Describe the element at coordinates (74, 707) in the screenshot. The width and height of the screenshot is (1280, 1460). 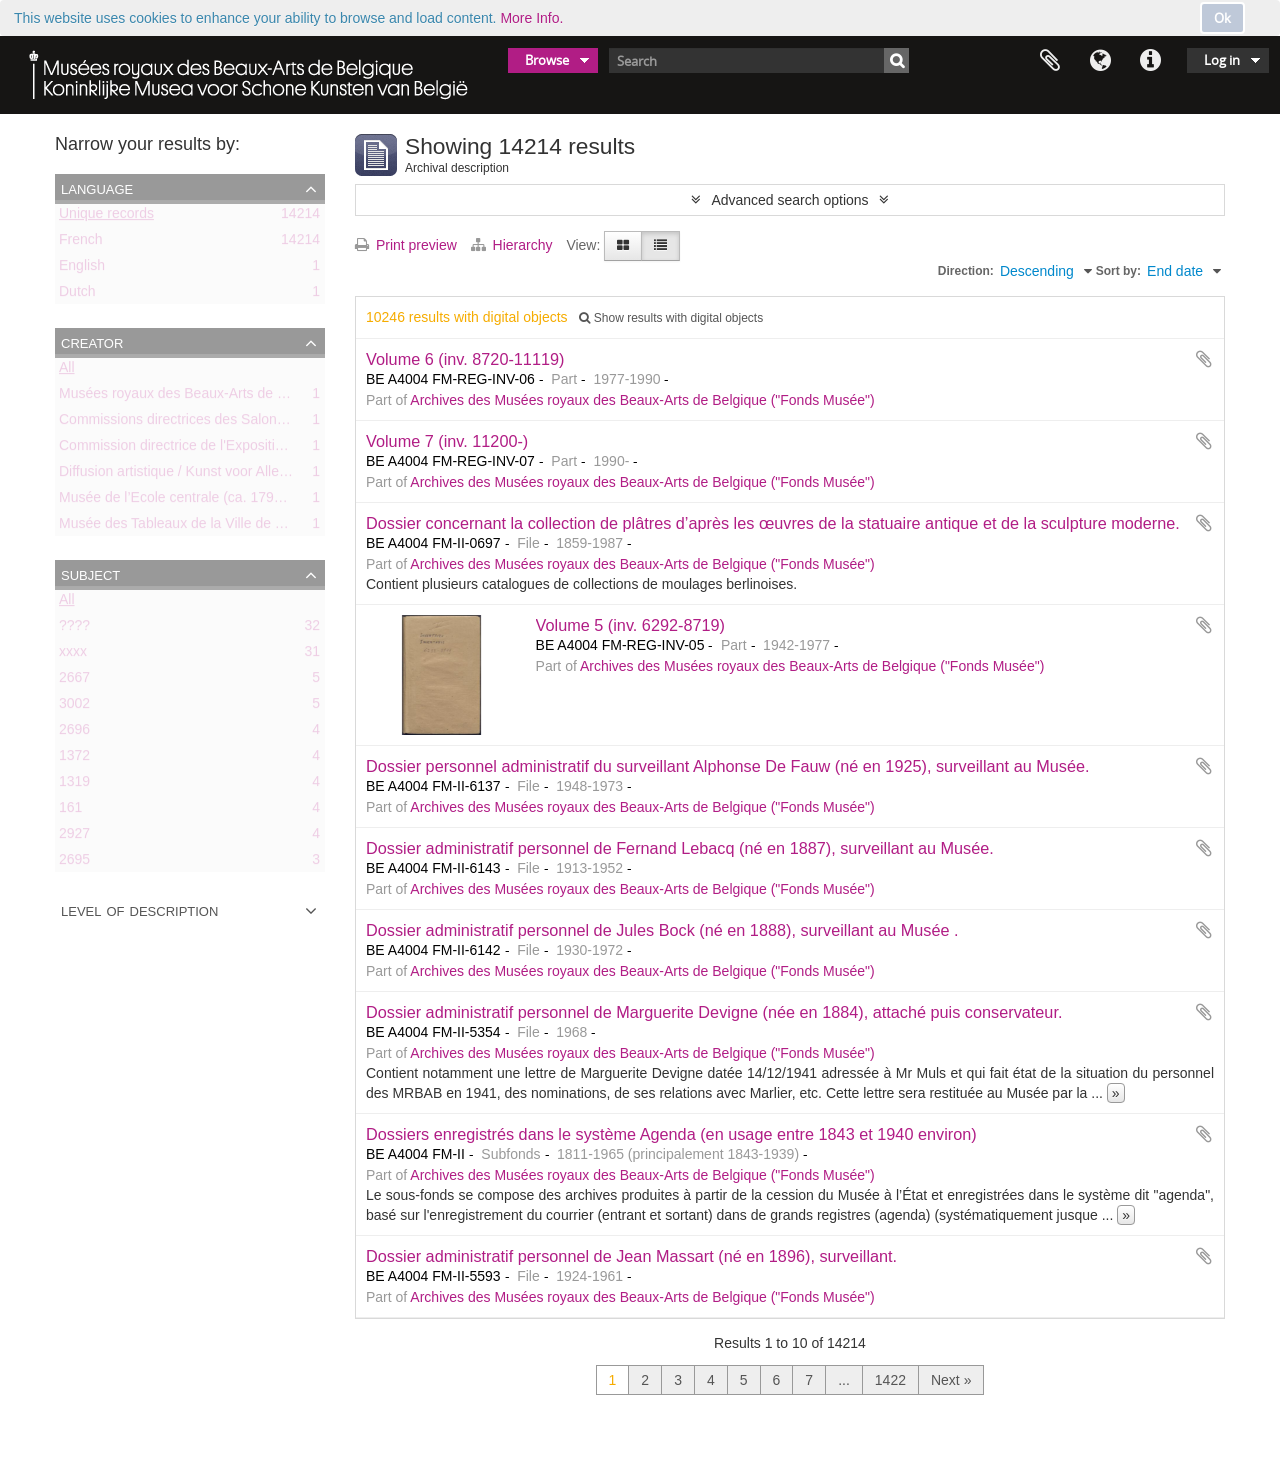
I see `3002` at that location.